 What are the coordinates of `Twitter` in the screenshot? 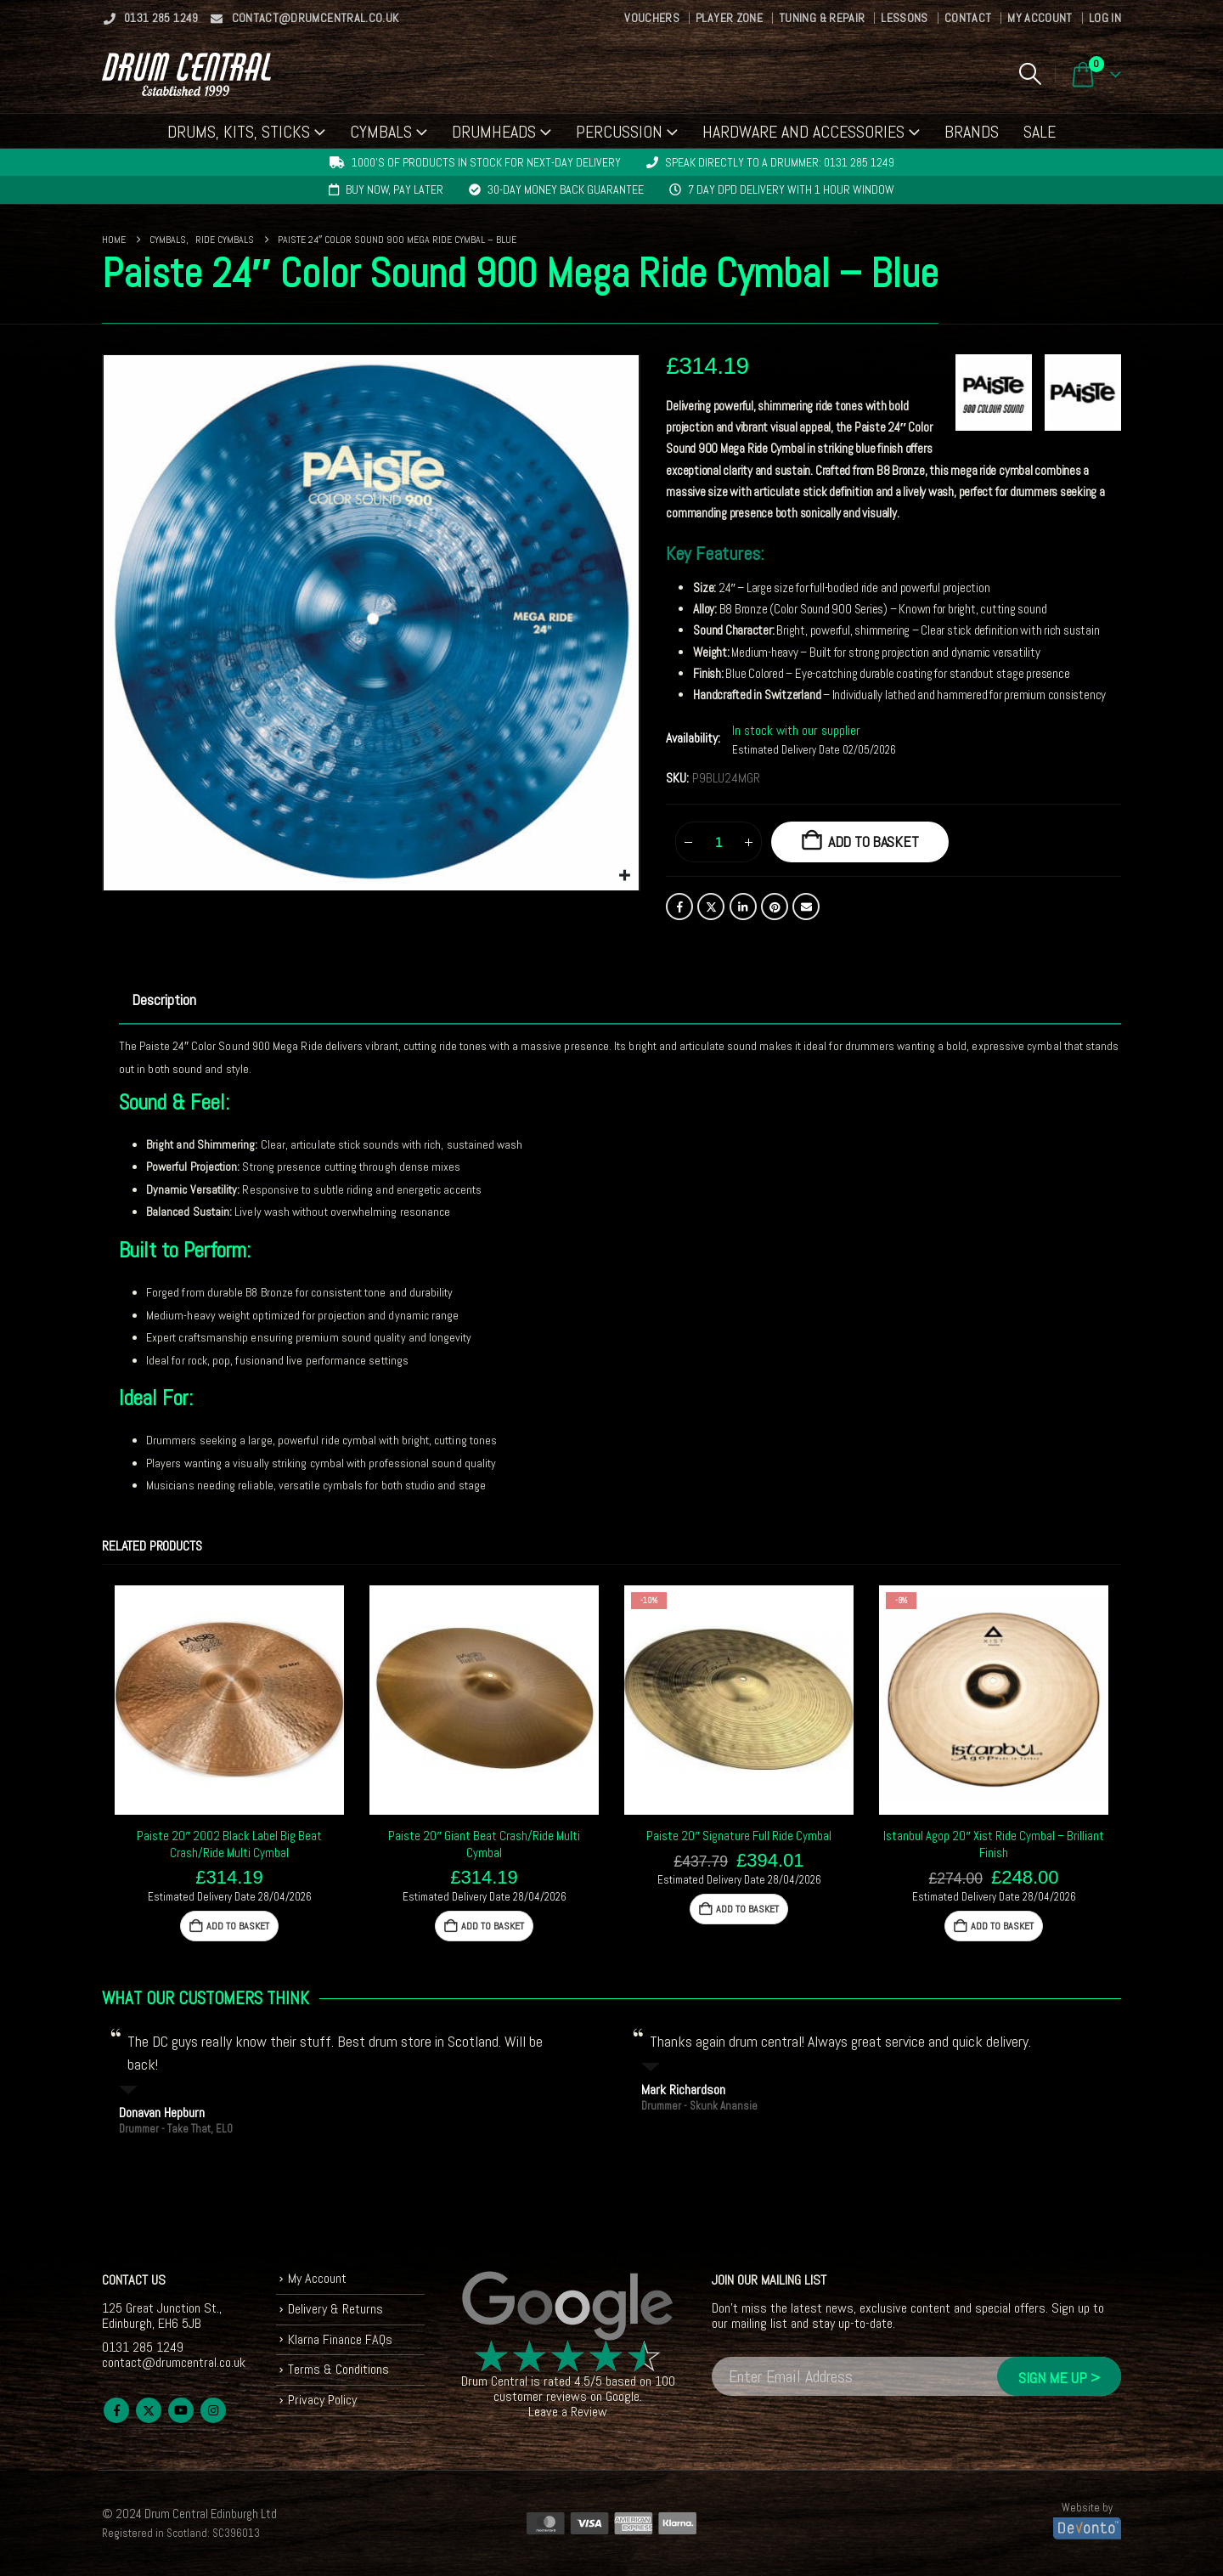 It's located at (710, 906).